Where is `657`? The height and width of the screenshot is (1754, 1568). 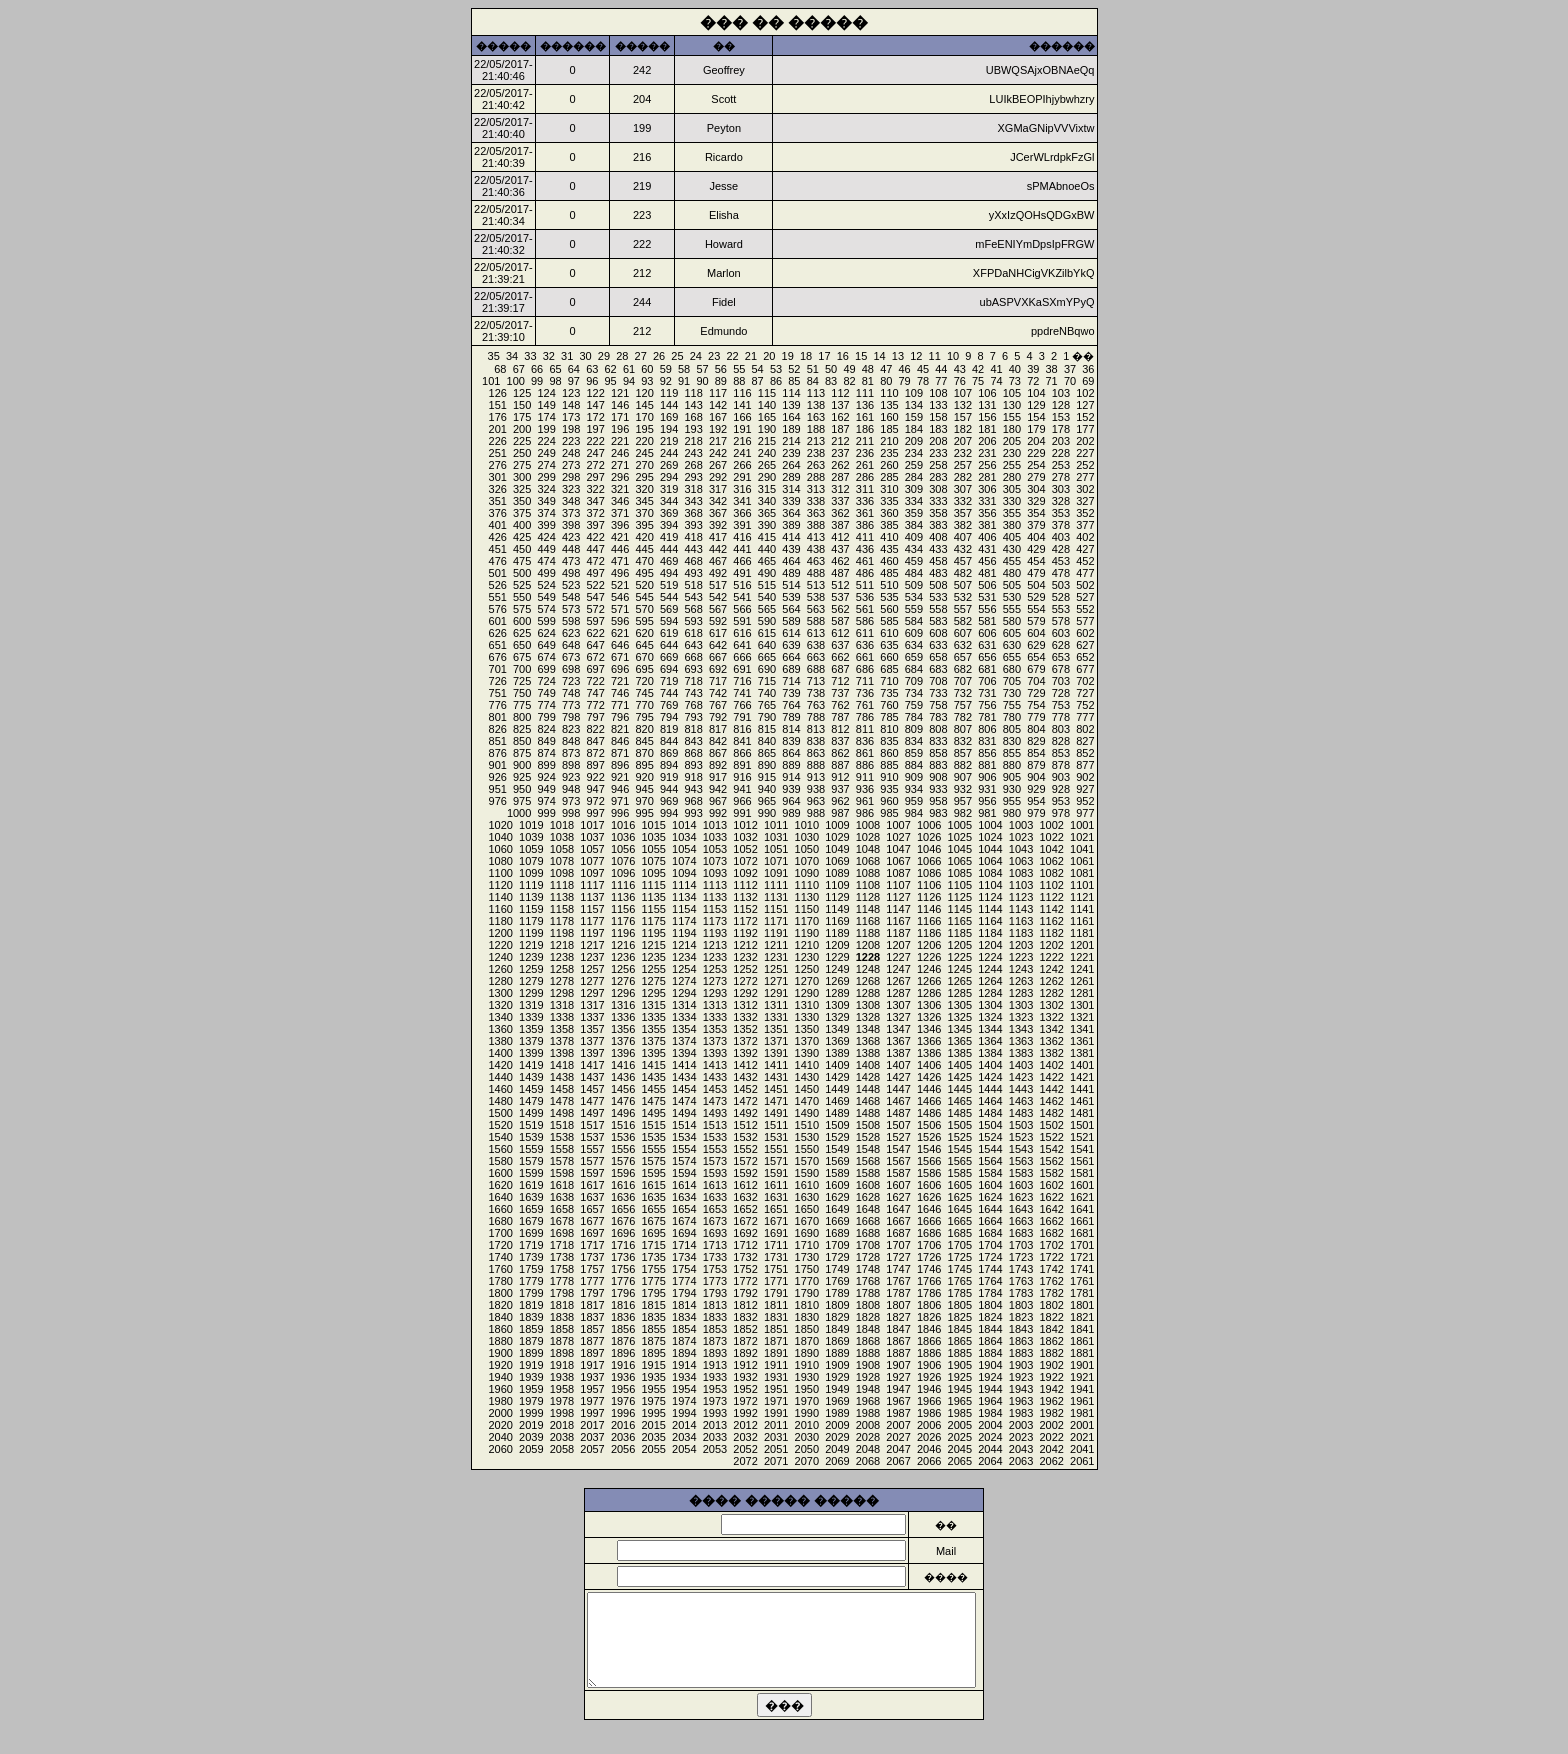
657 is located at coordinates (963, 657).